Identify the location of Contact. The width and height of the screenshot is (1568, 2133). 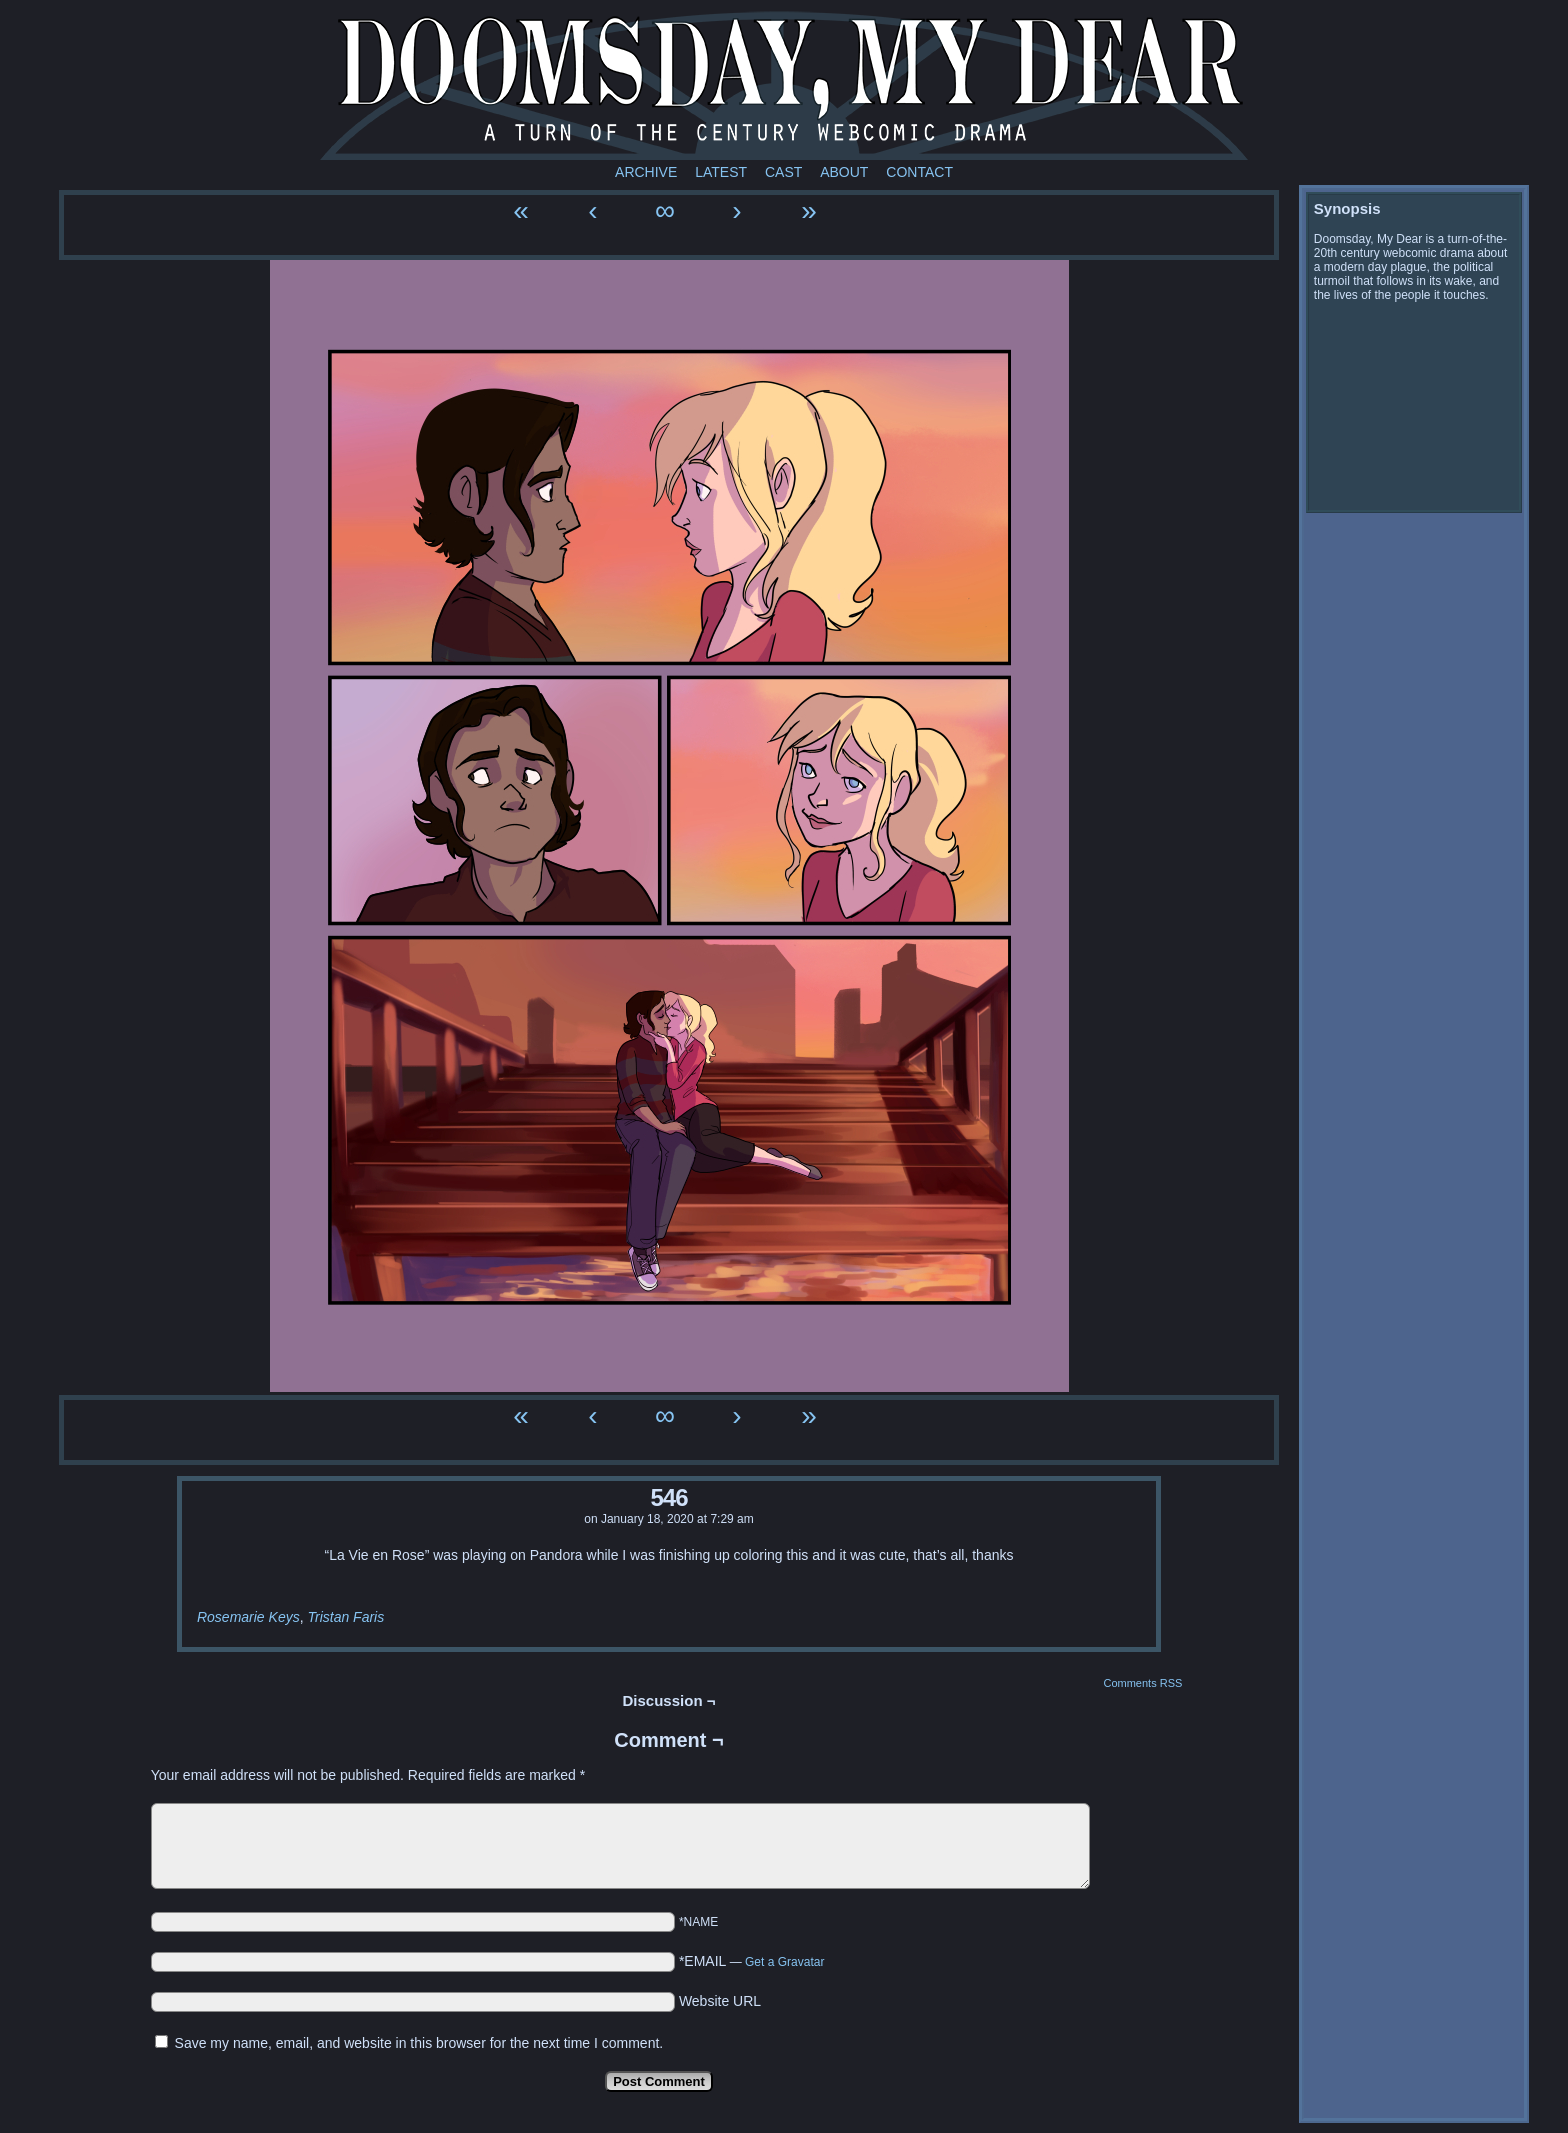
(919, 172).